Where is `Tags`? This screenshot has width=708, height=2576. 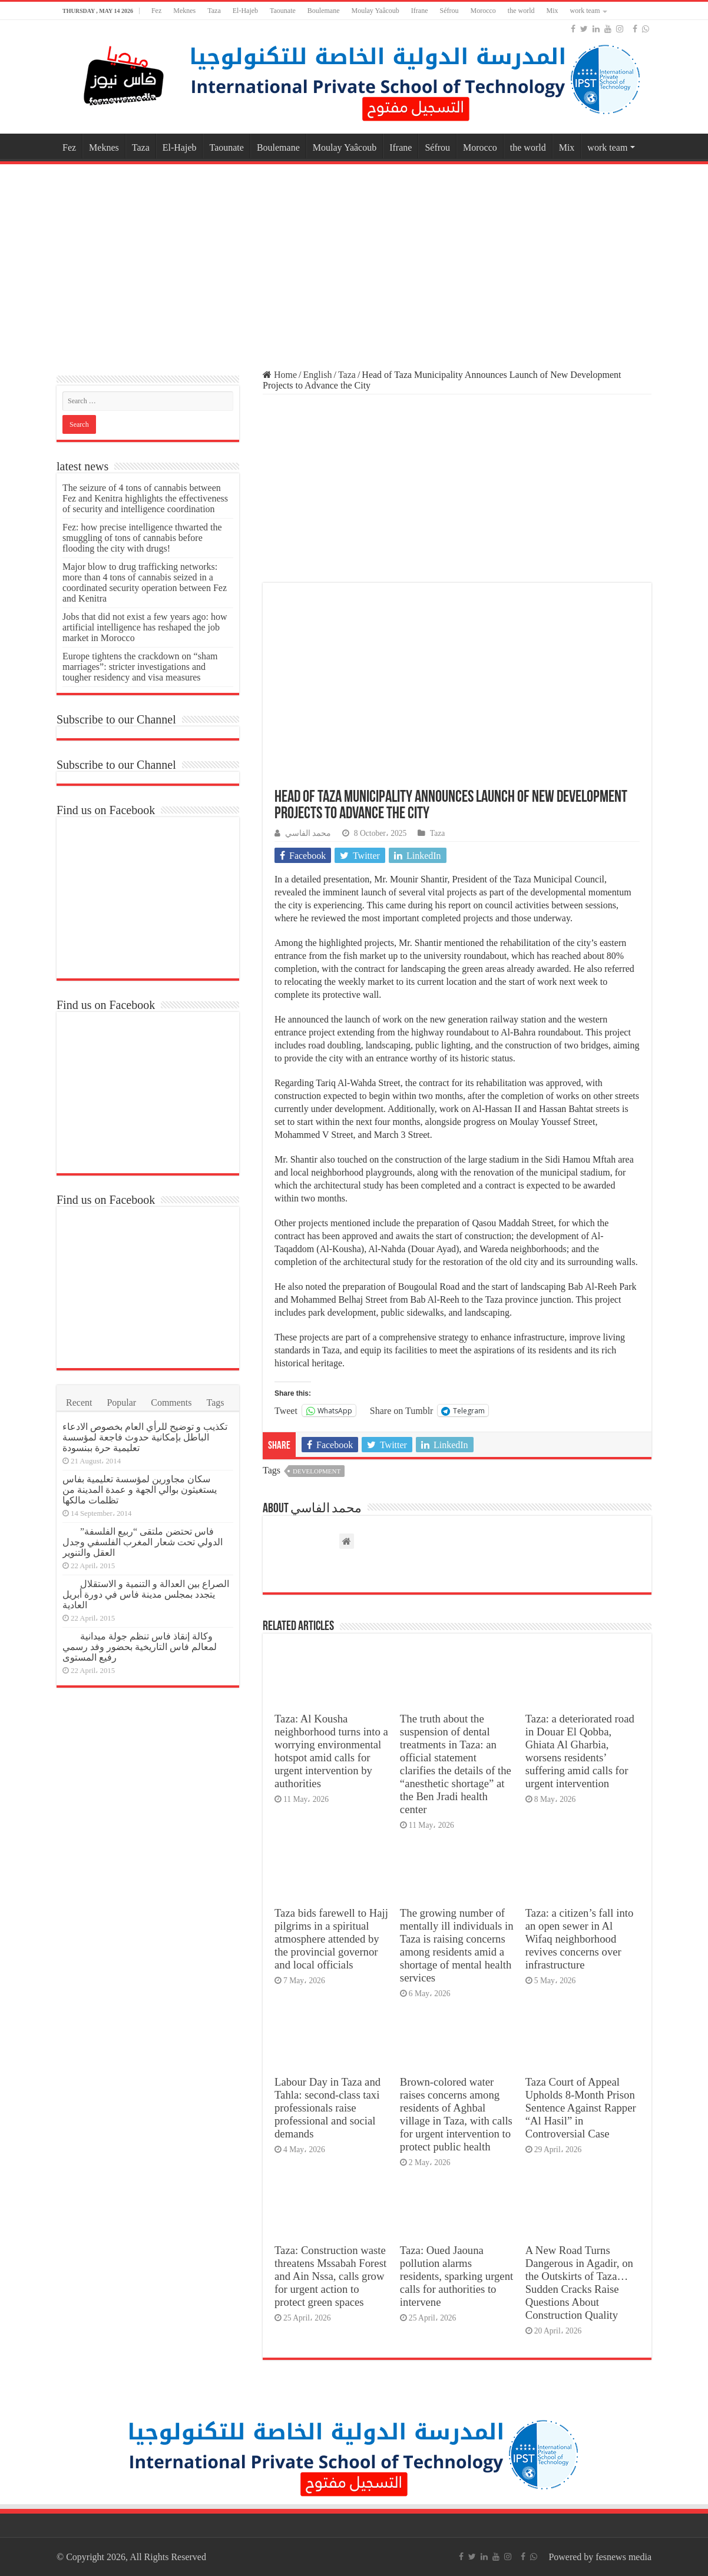
Tags is located at coordinates (215, 1402).